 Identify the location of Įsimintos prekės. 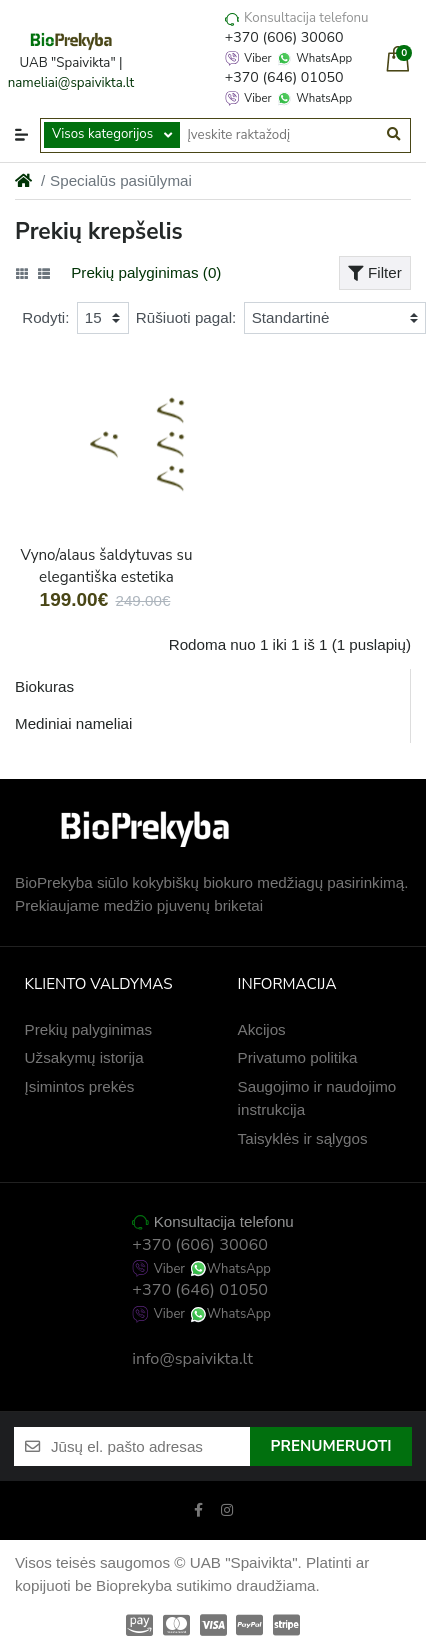
(80, 1086).